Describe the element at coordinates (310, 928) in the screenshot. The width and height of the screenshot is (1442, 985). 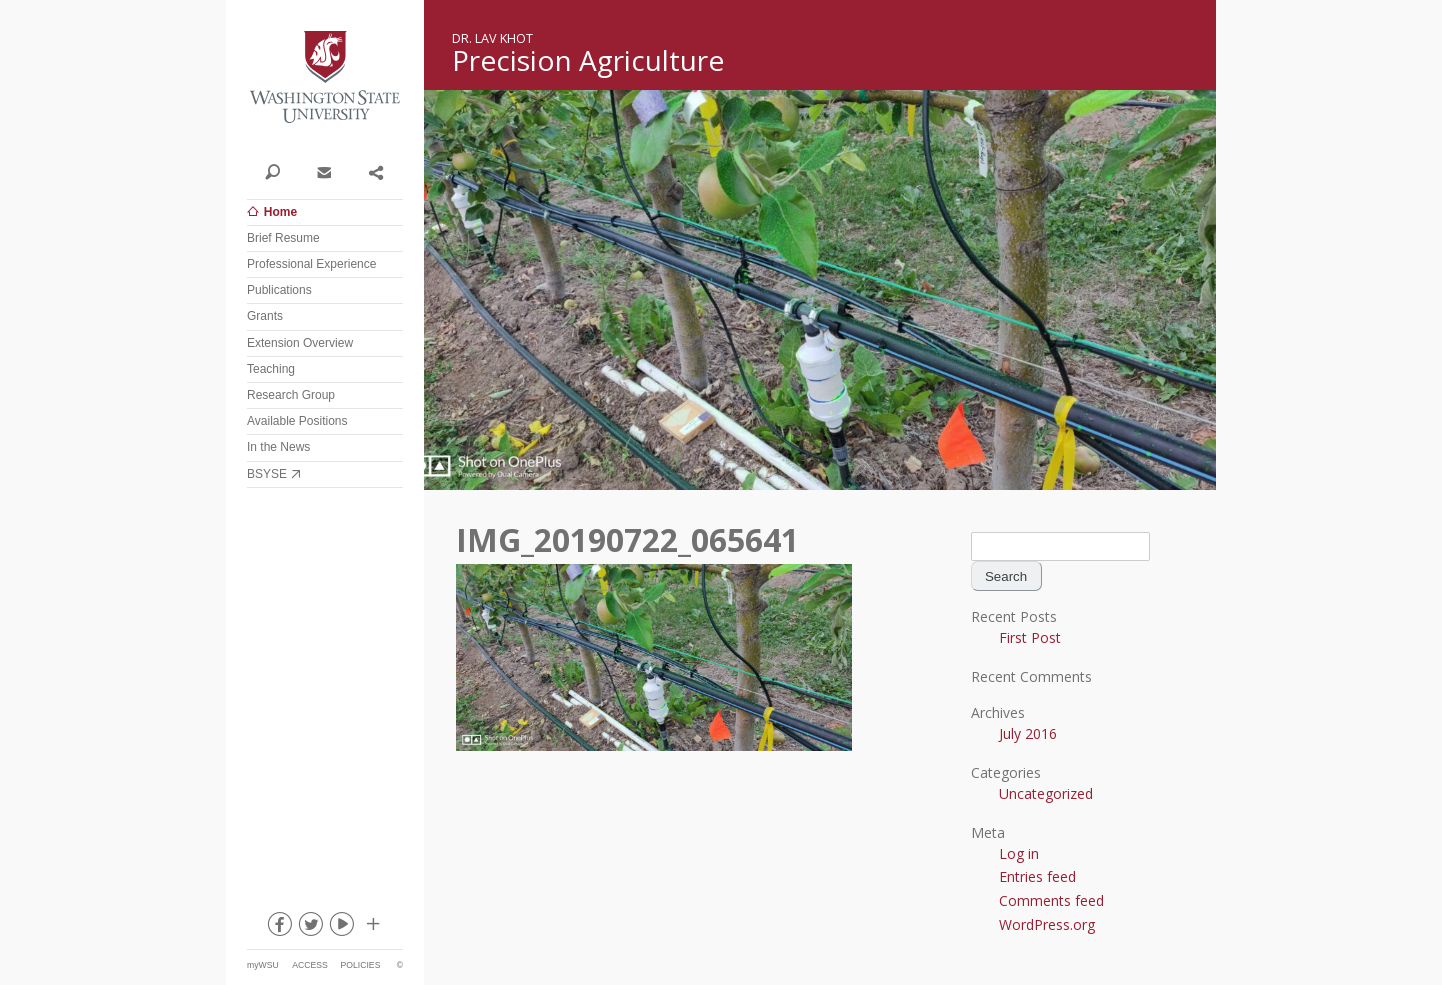
I see `twitter` at that location.